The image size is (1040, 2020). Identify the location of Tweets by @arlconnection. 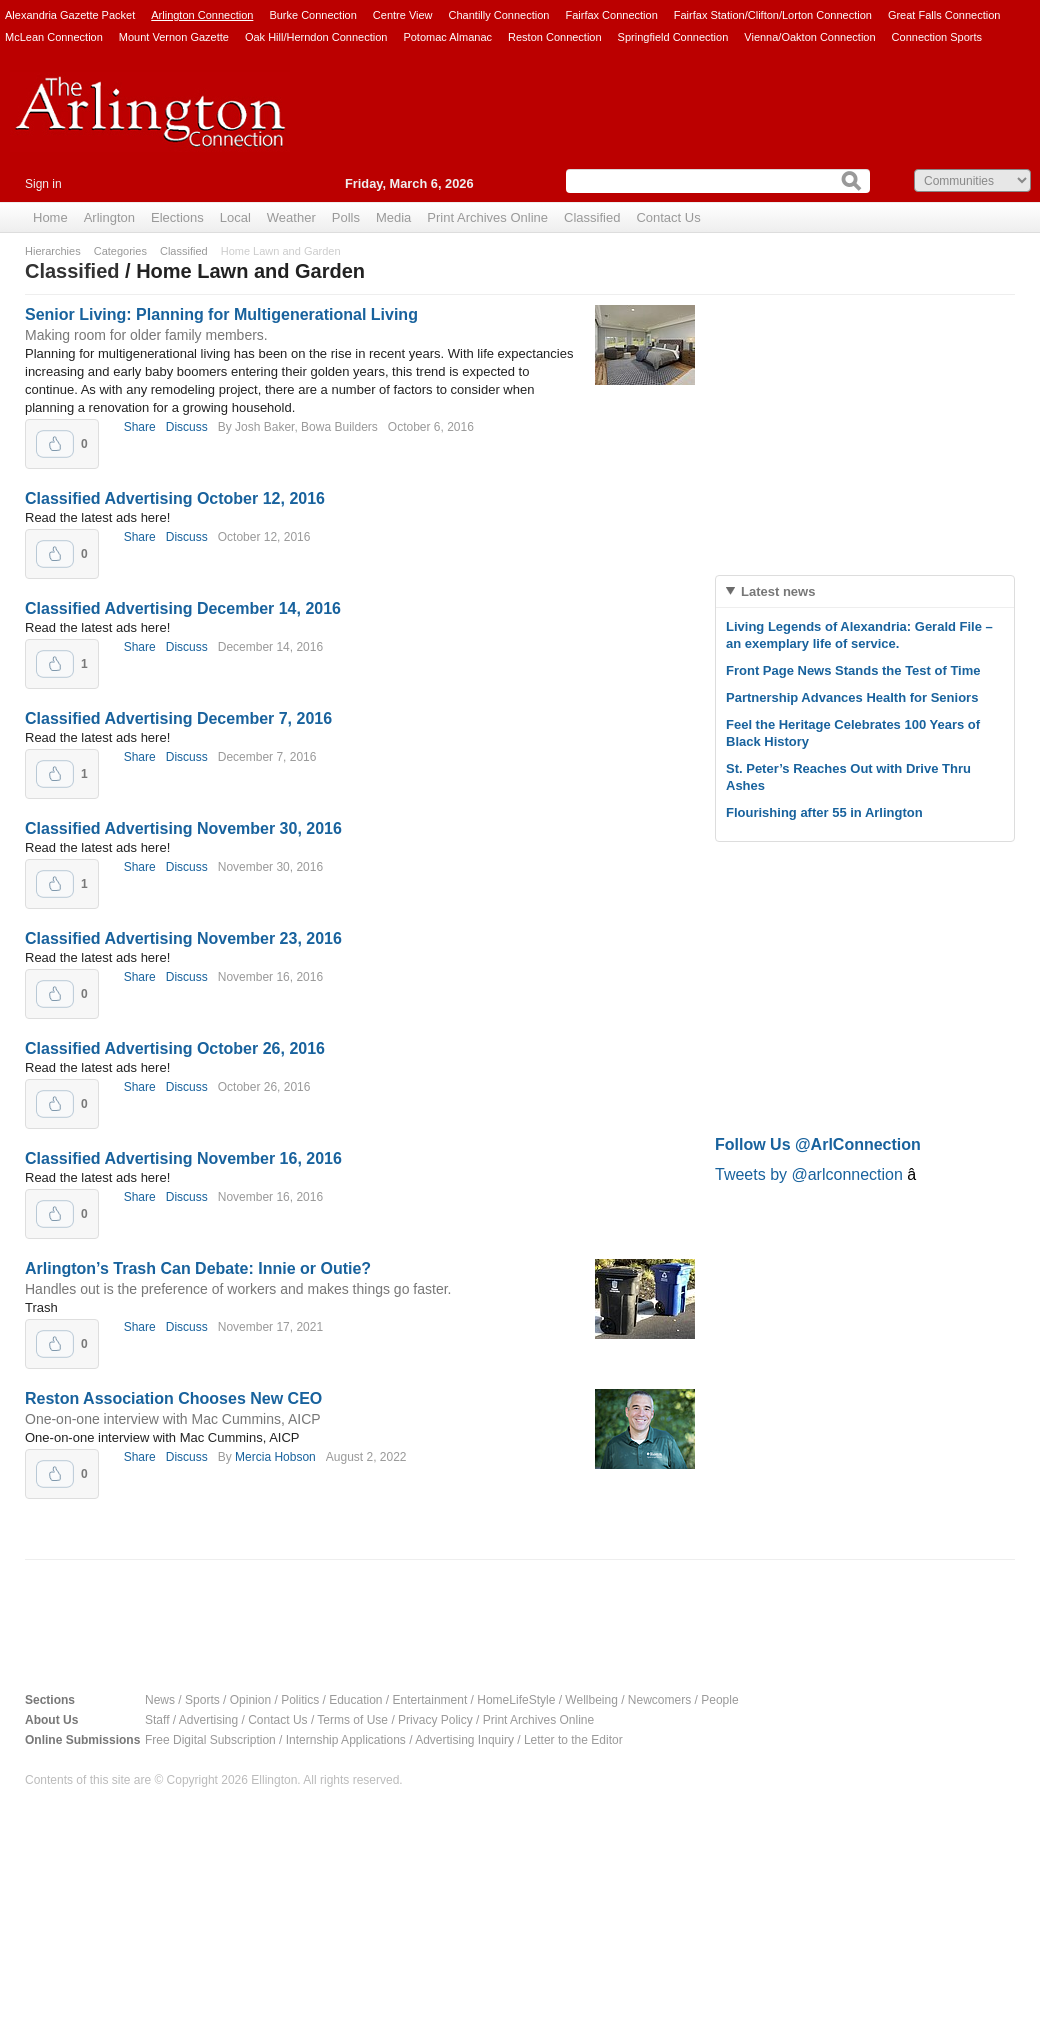
(811, 1174).